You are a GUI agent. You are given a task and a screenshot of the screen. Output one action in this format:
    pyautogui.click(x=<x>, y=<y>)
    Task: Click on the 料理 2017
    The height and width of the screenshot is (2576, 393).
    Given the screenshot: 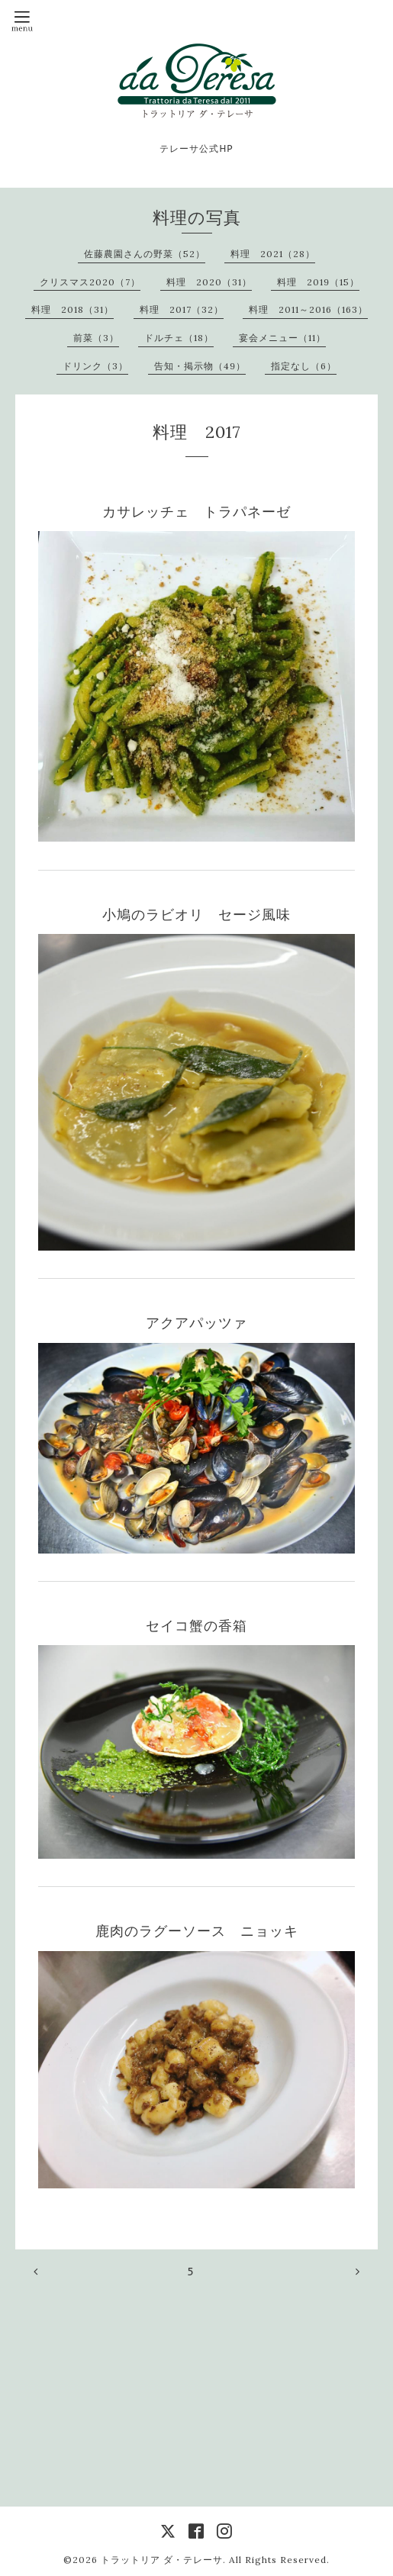 What is the action you would take?
    pyautogui.click(x=197, y=432)
    